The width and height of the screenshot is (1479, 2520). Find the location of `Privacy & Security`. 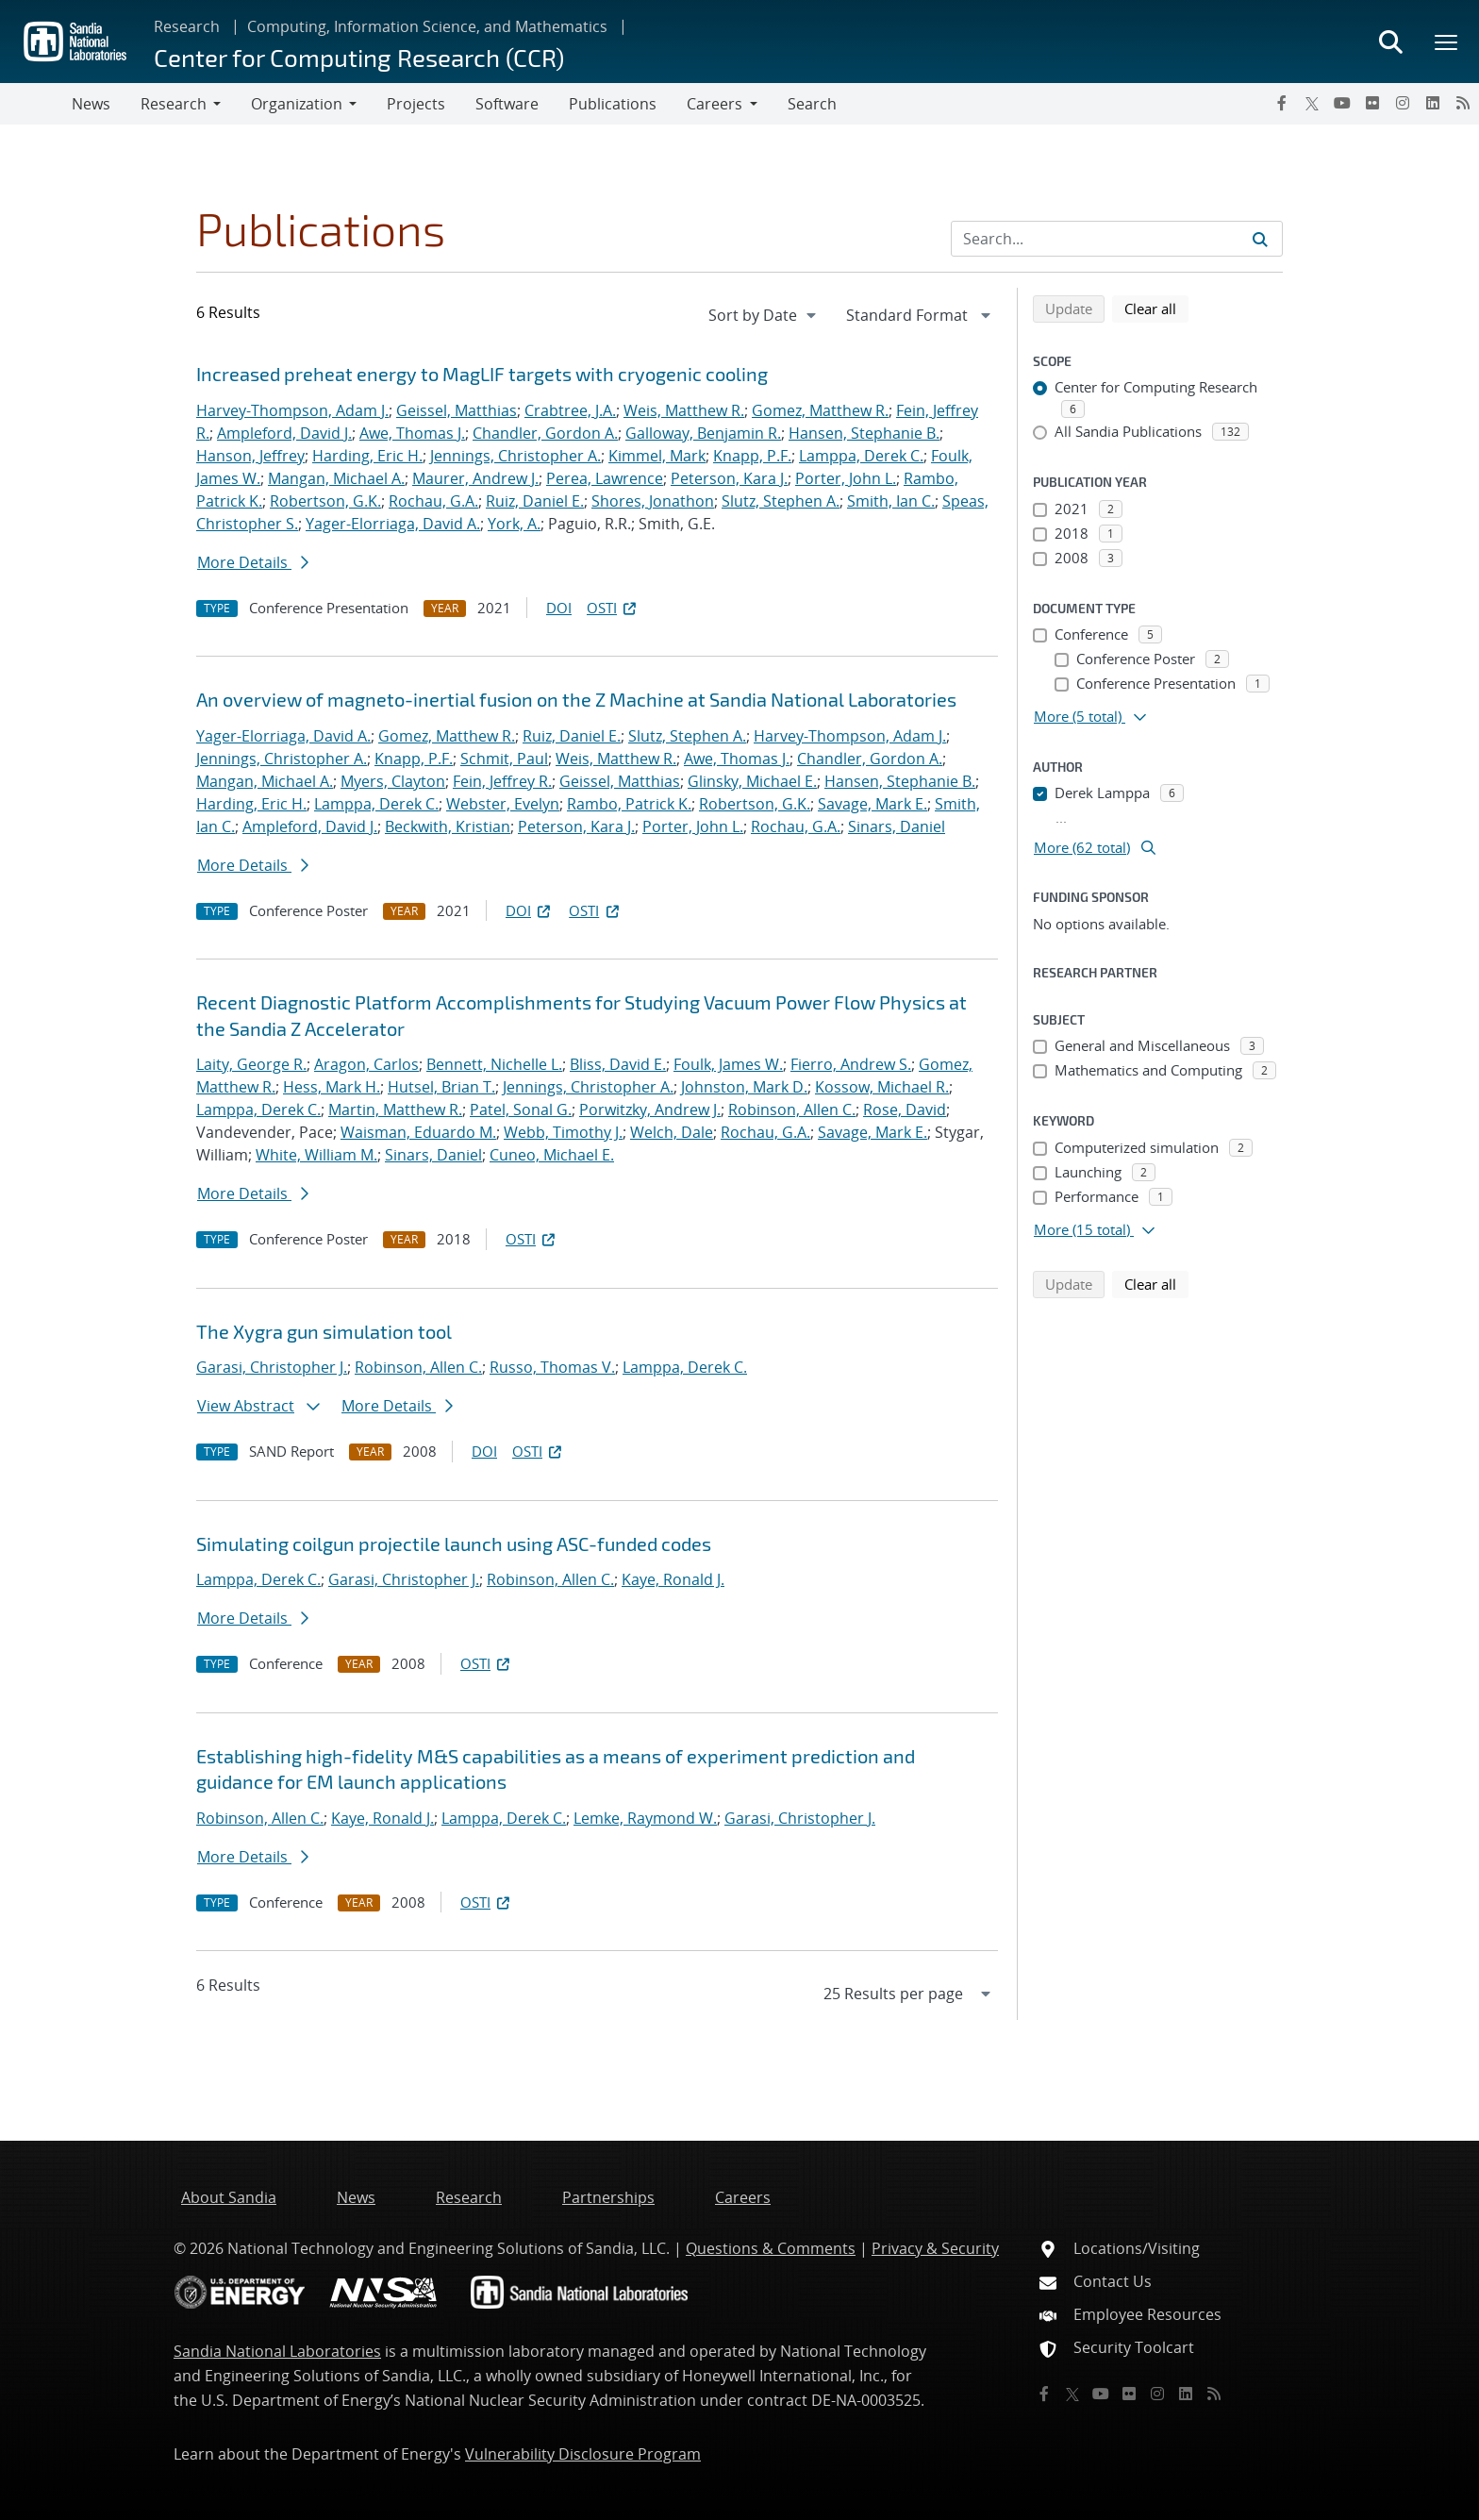

Privacy & Security is located at coordinates (935, 2248).